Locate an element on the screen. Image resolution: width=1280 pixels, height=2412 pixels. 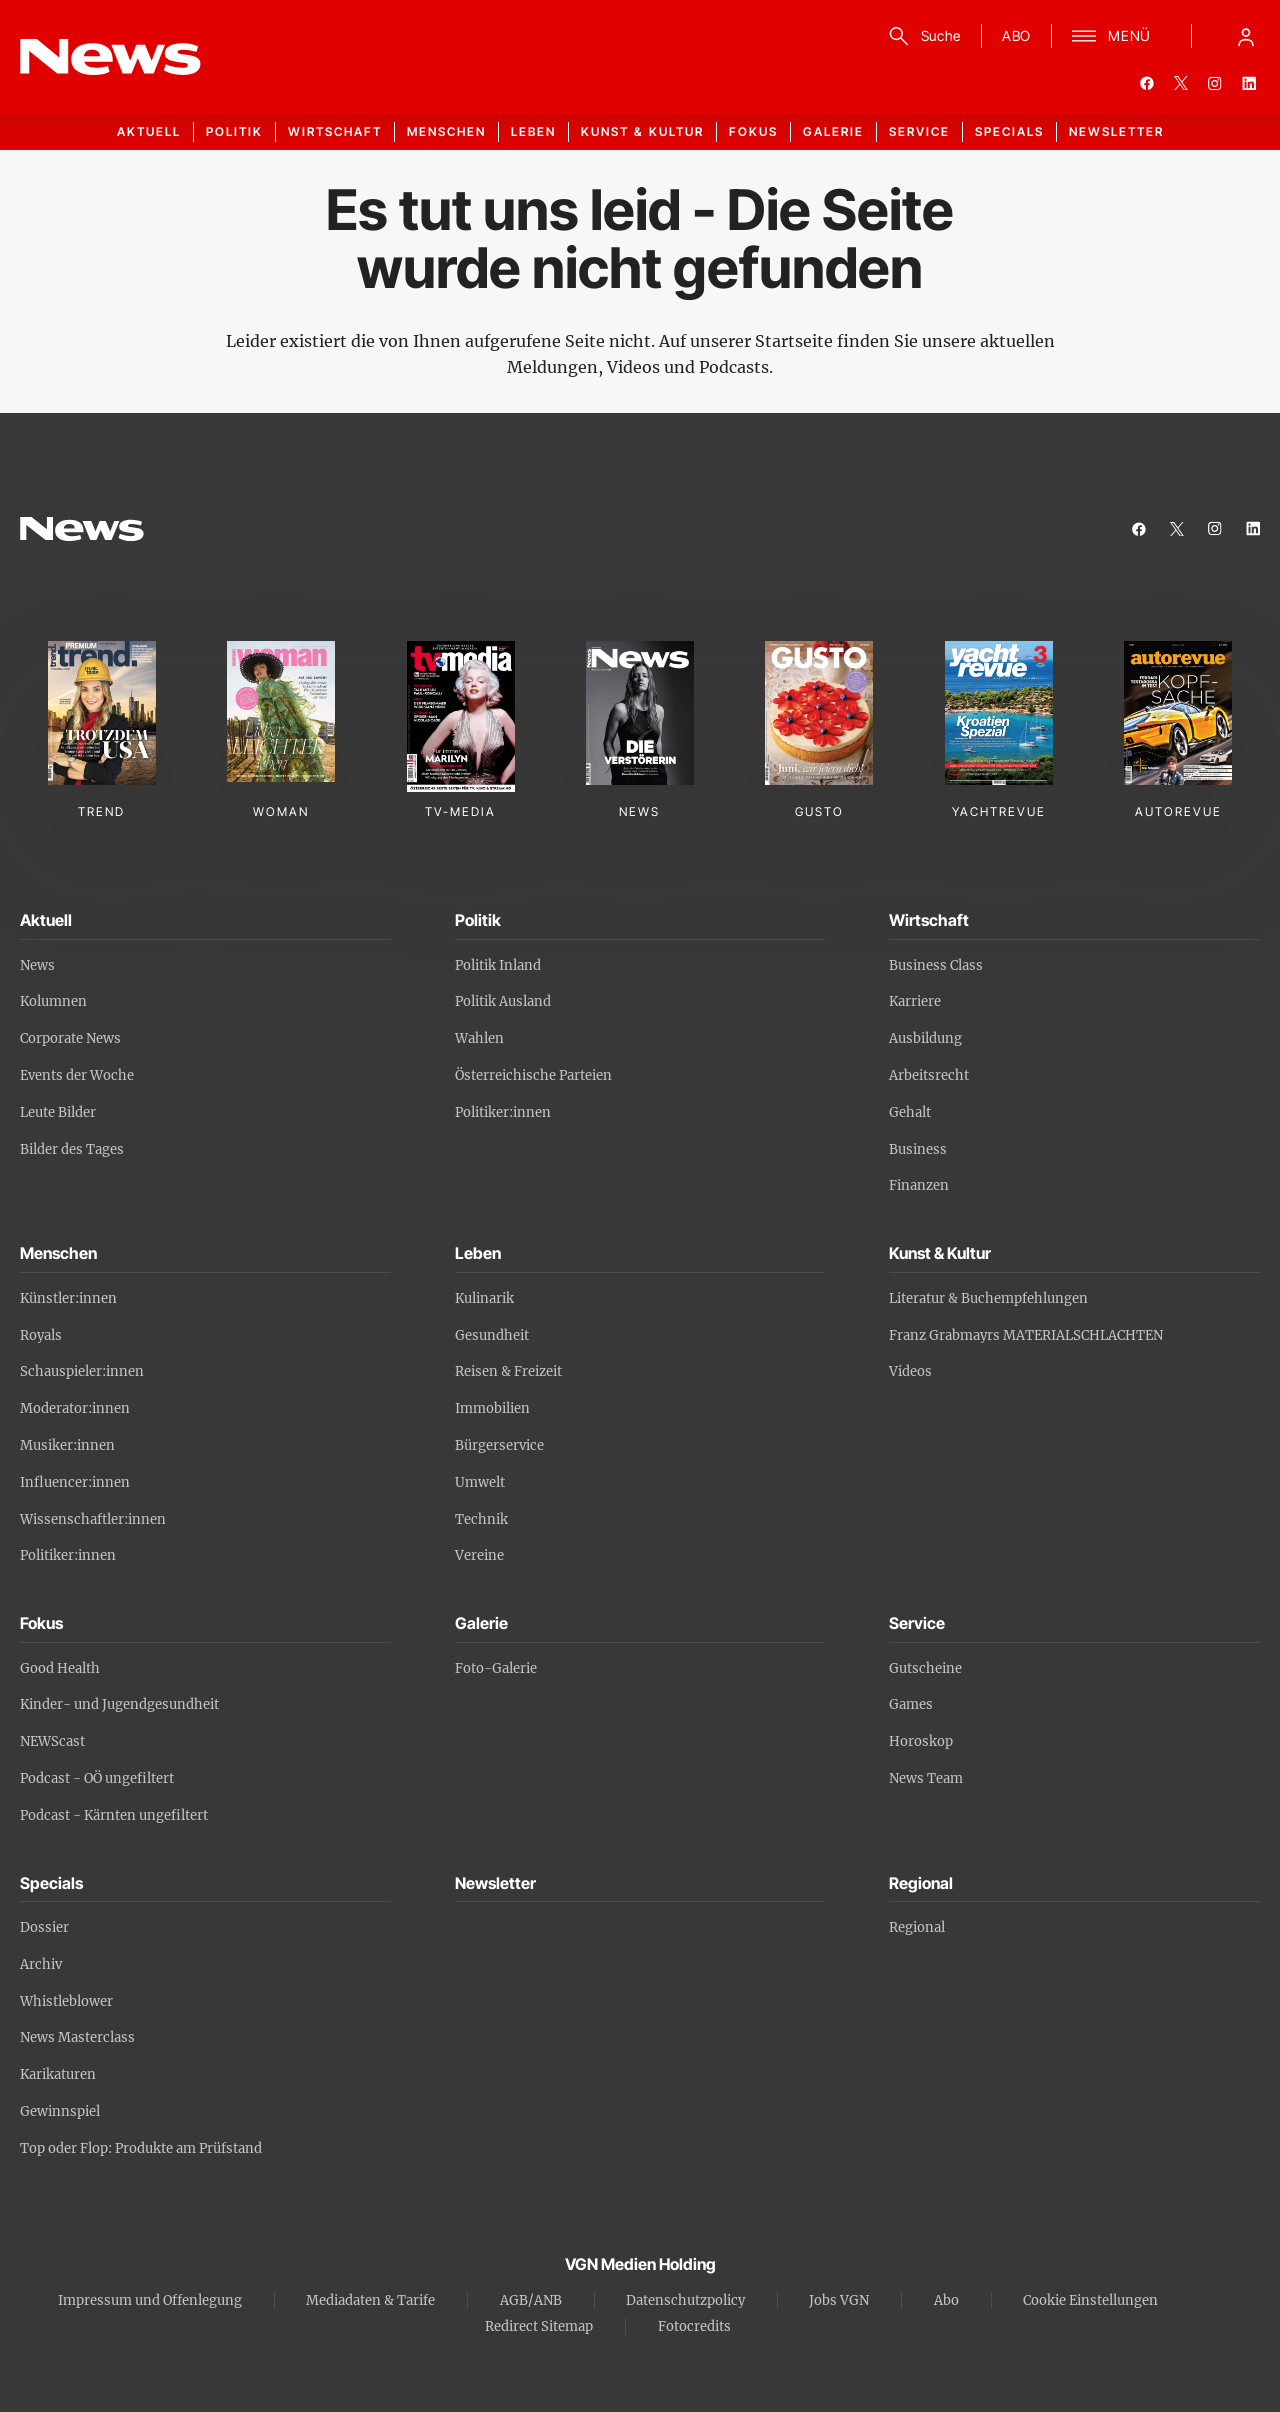
Kulinarik is located at coordinates (484, 1298).